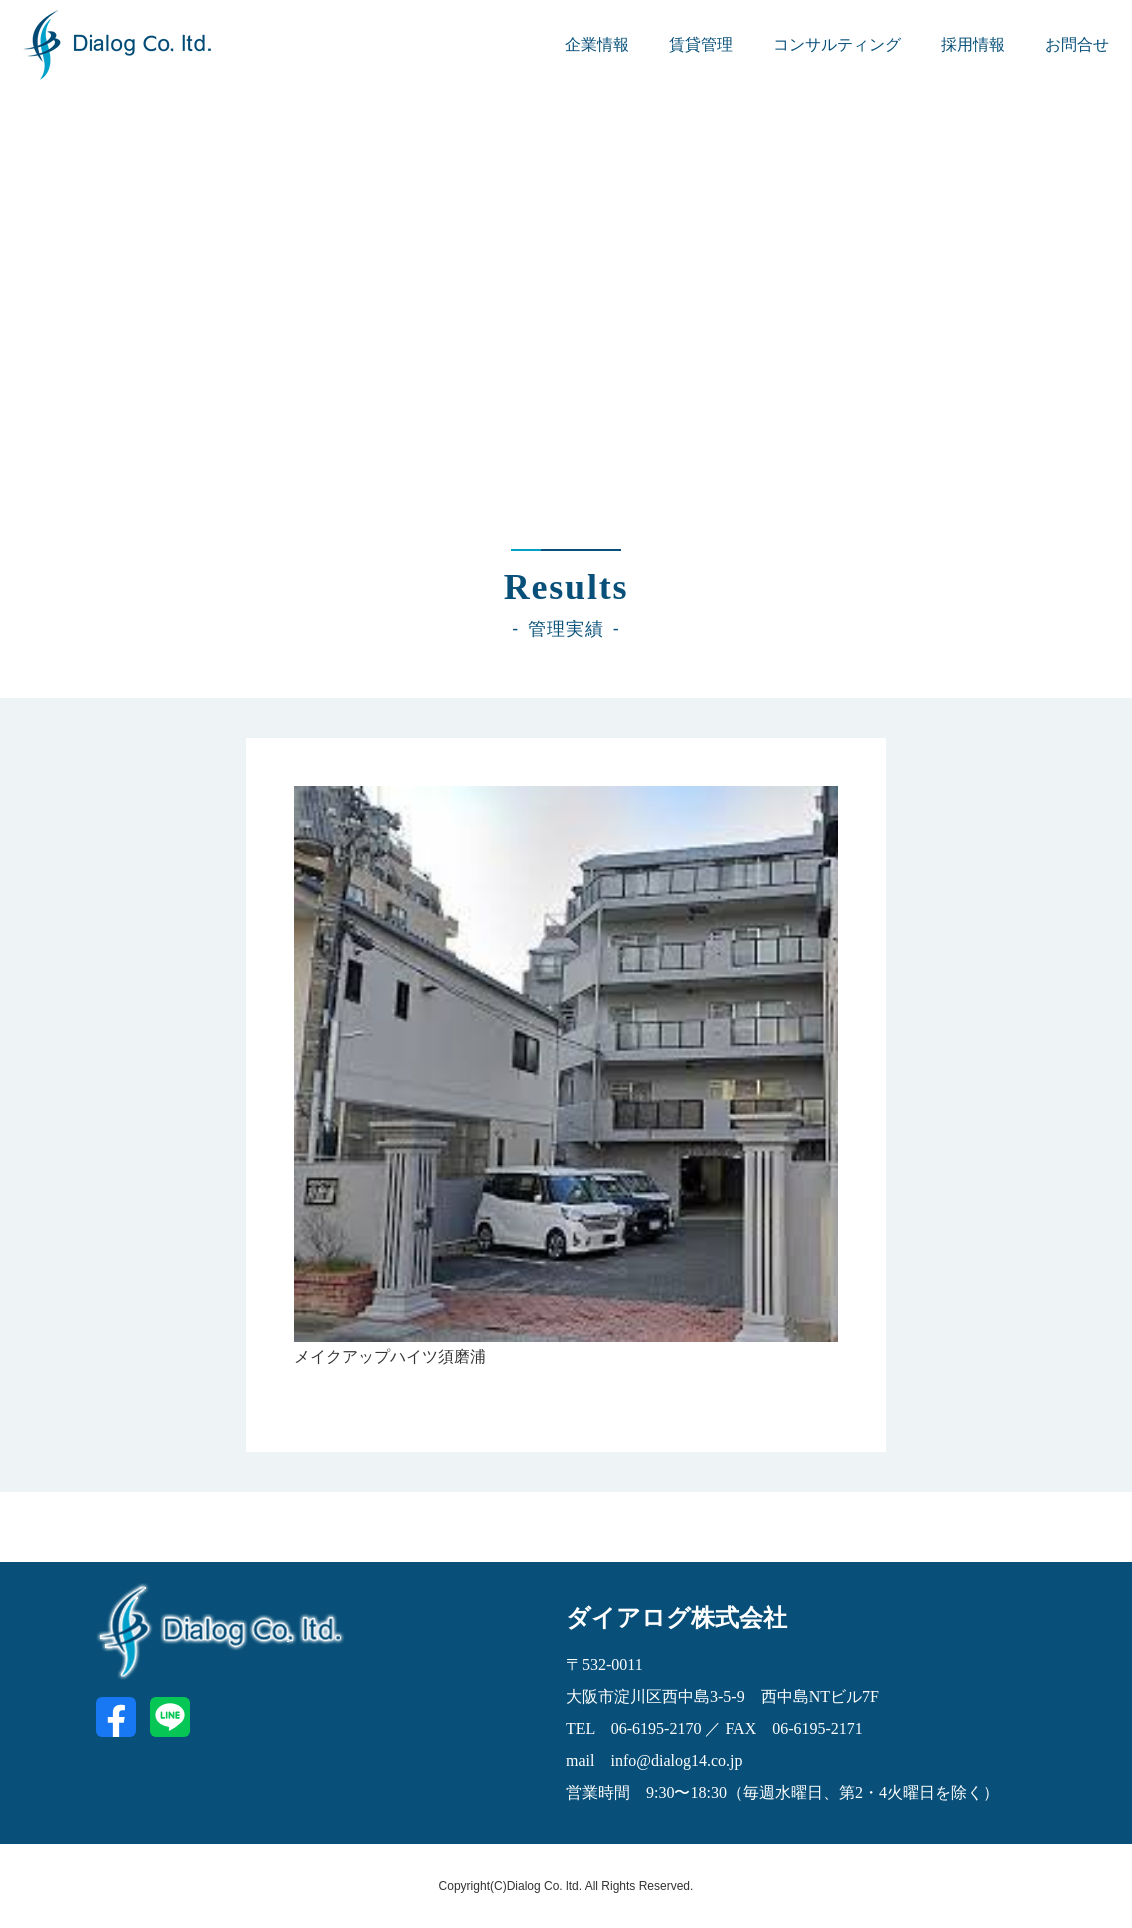 This screenshot has height=1928, width=1132. I want to click on 企業情報, so click(597, 44).